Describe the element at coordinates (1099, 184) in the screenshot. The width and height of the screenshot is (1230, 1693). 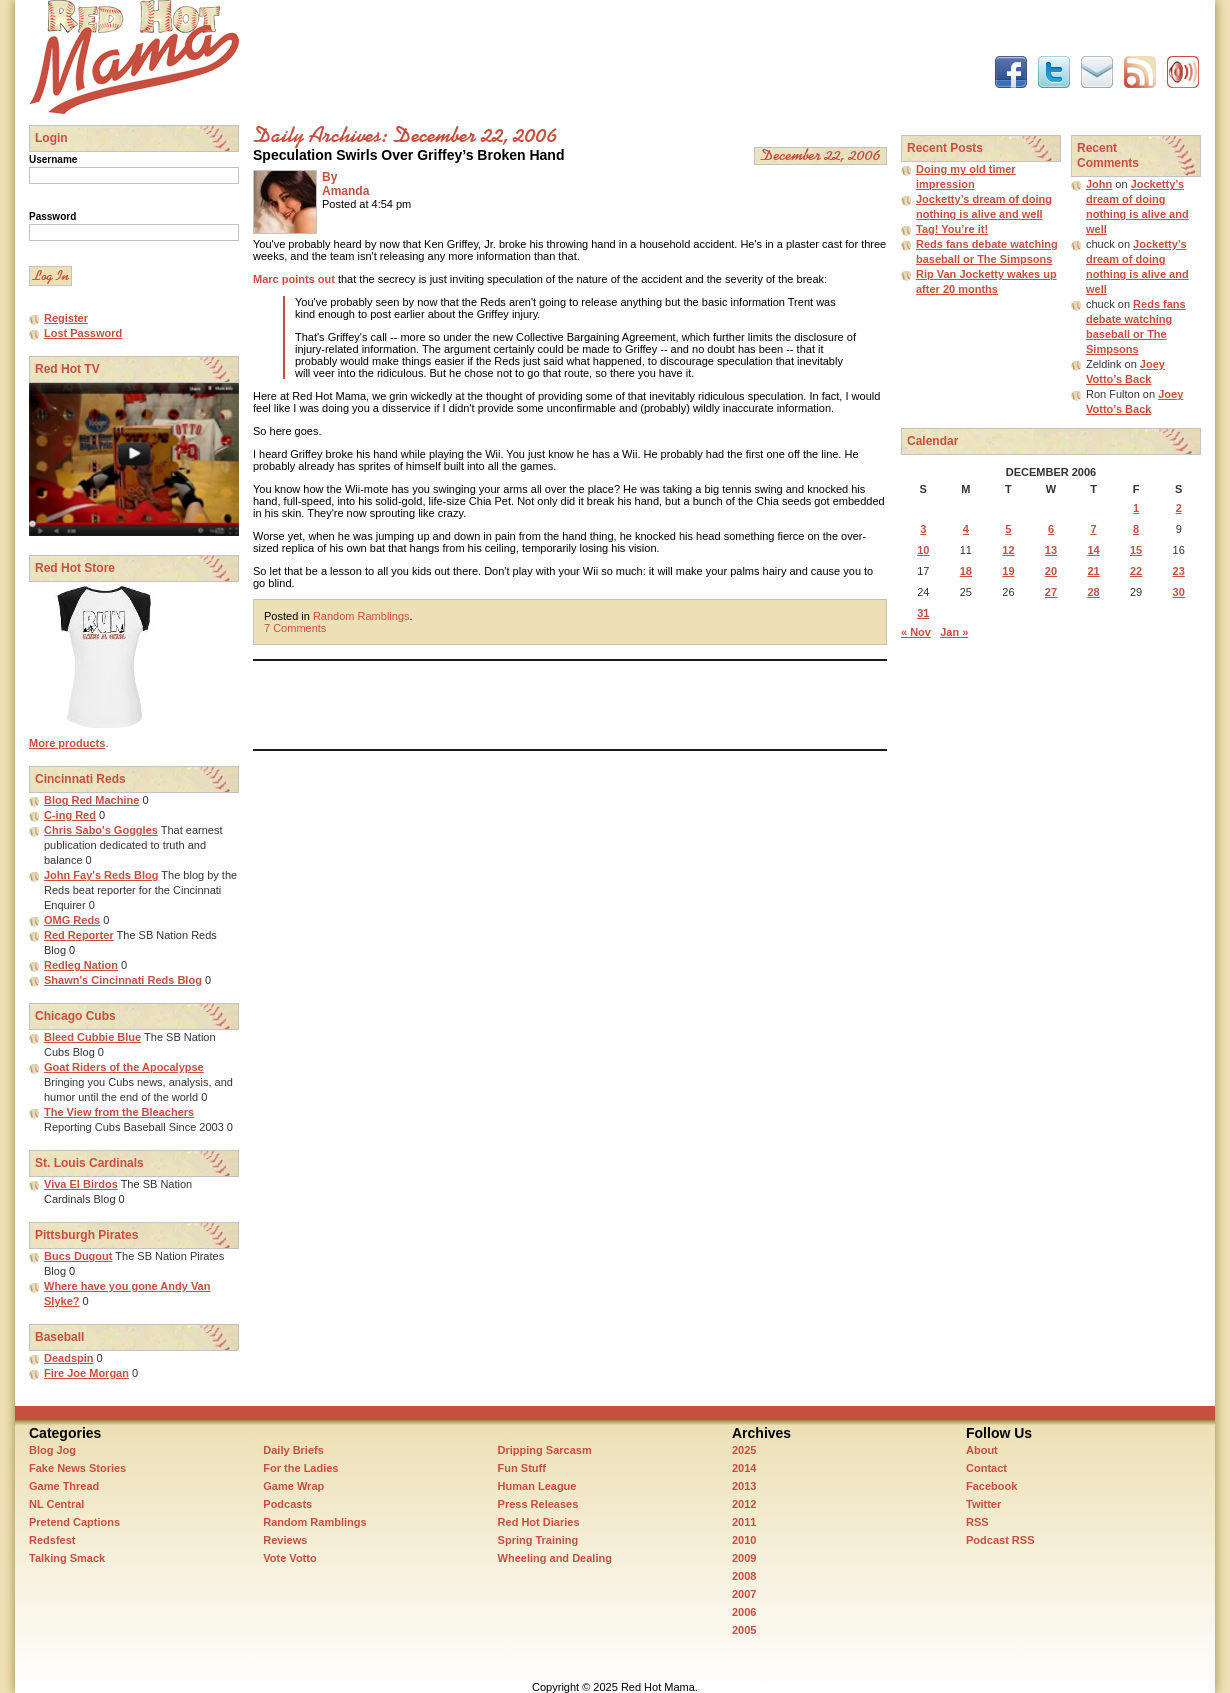
I see `John` at that location.